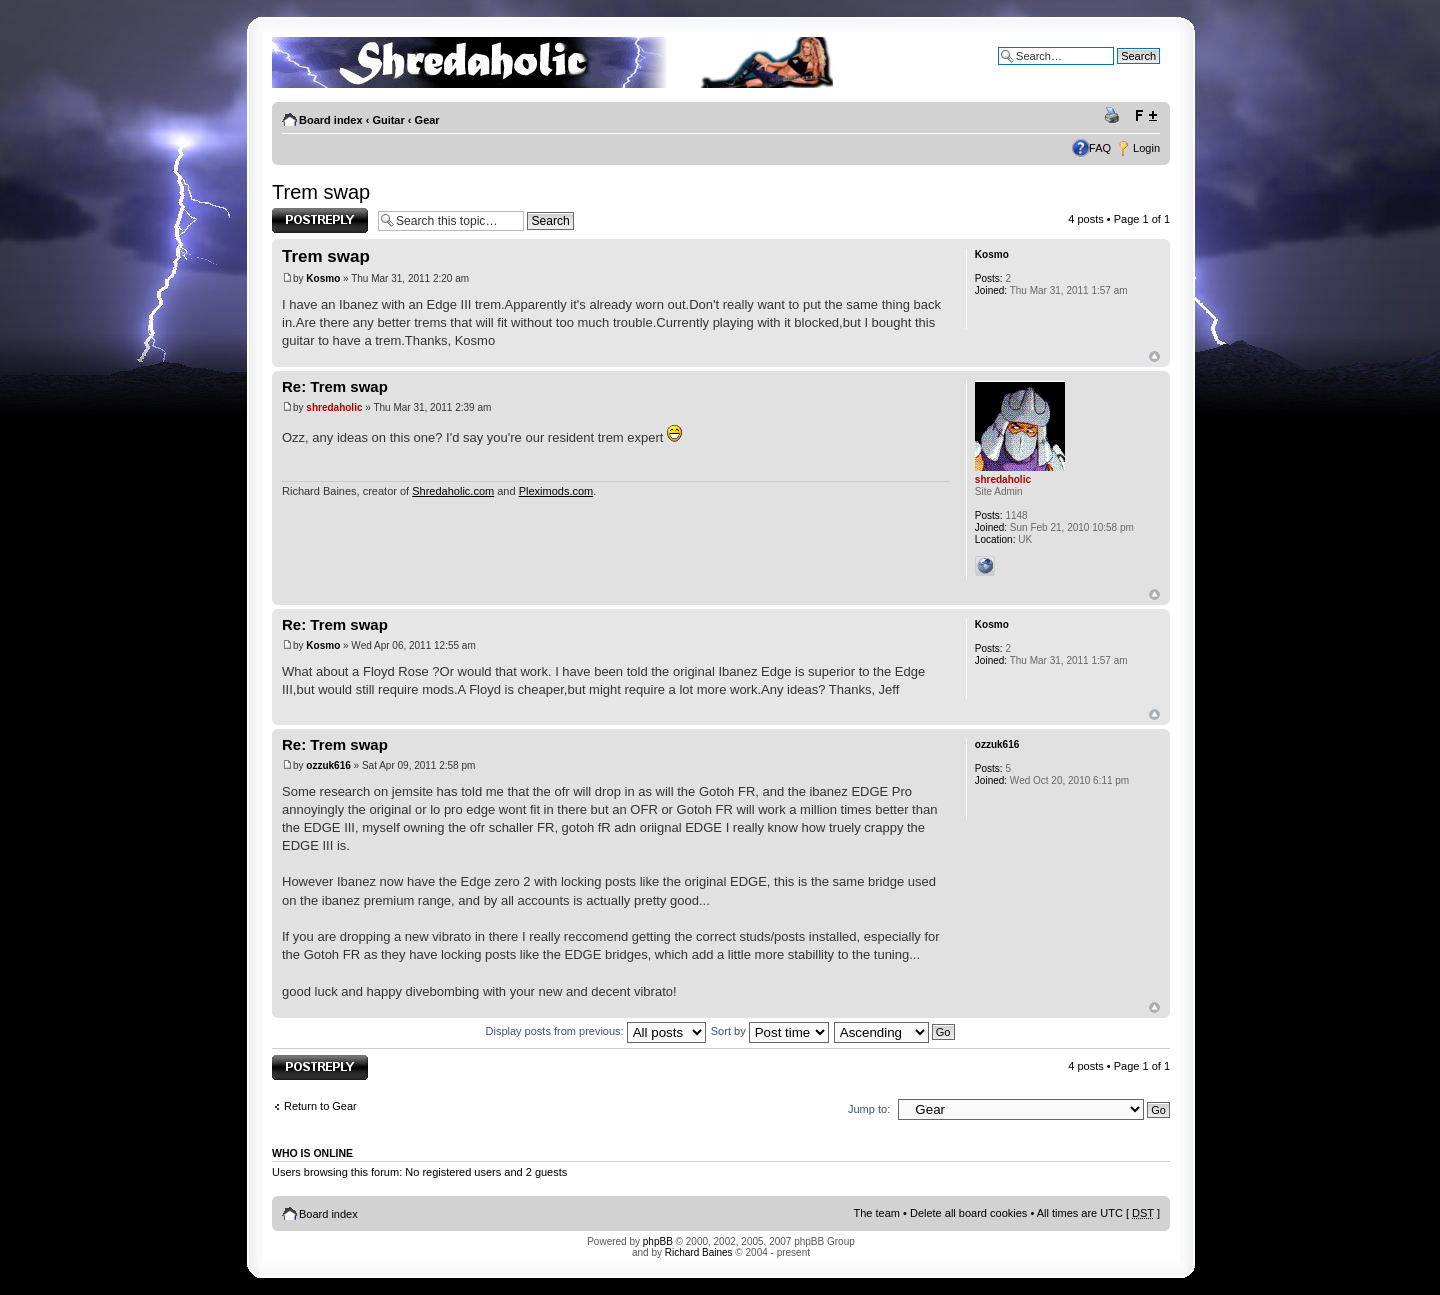 The height and width of the screenshot is (1295, 1440). Describe the element at coordinates (328, 765) in the screenshot. I see `ozzuk616` at that location.